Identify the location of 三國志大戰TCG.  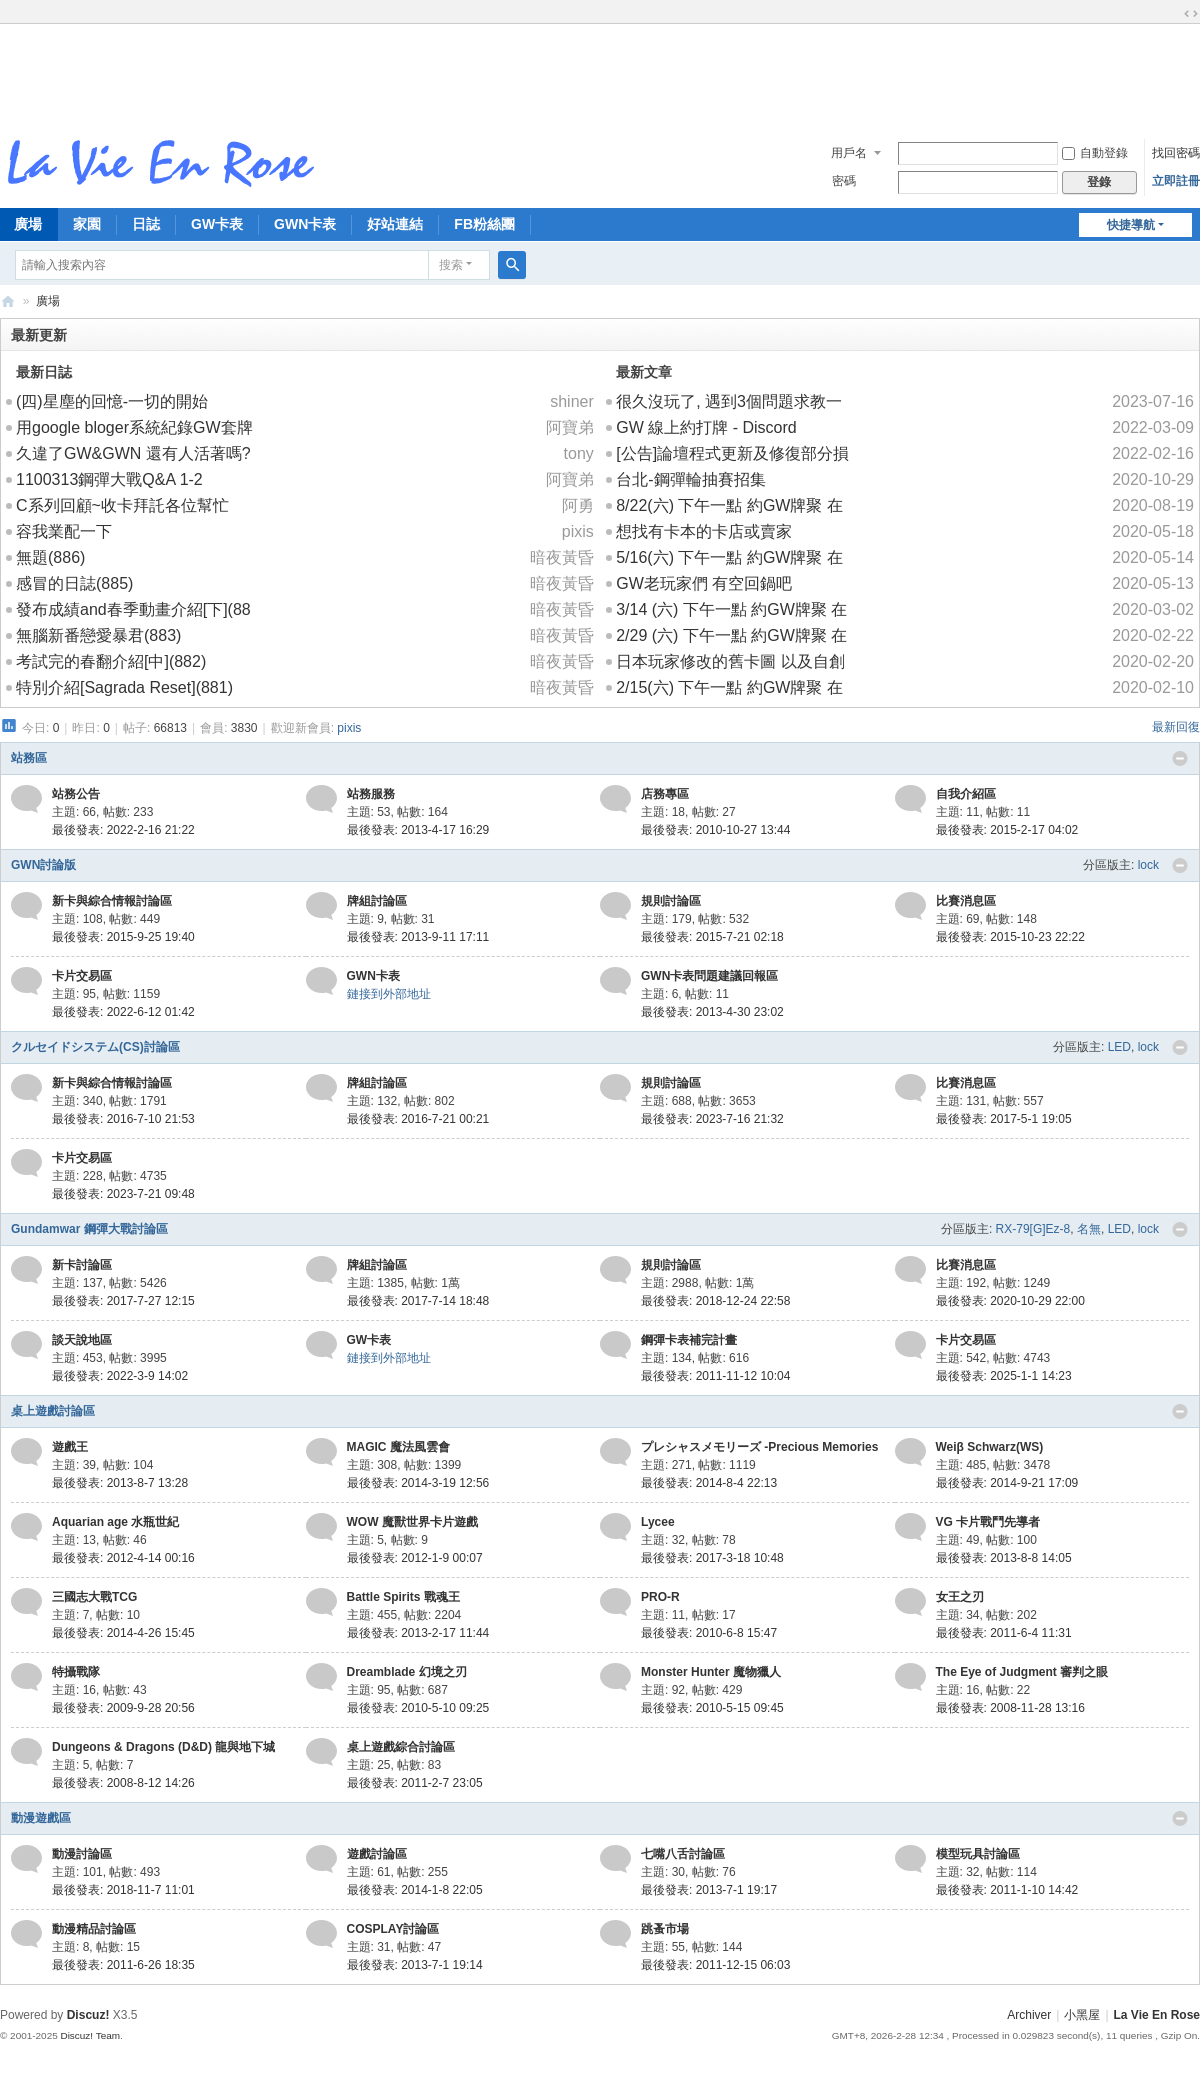
(94, 1597).